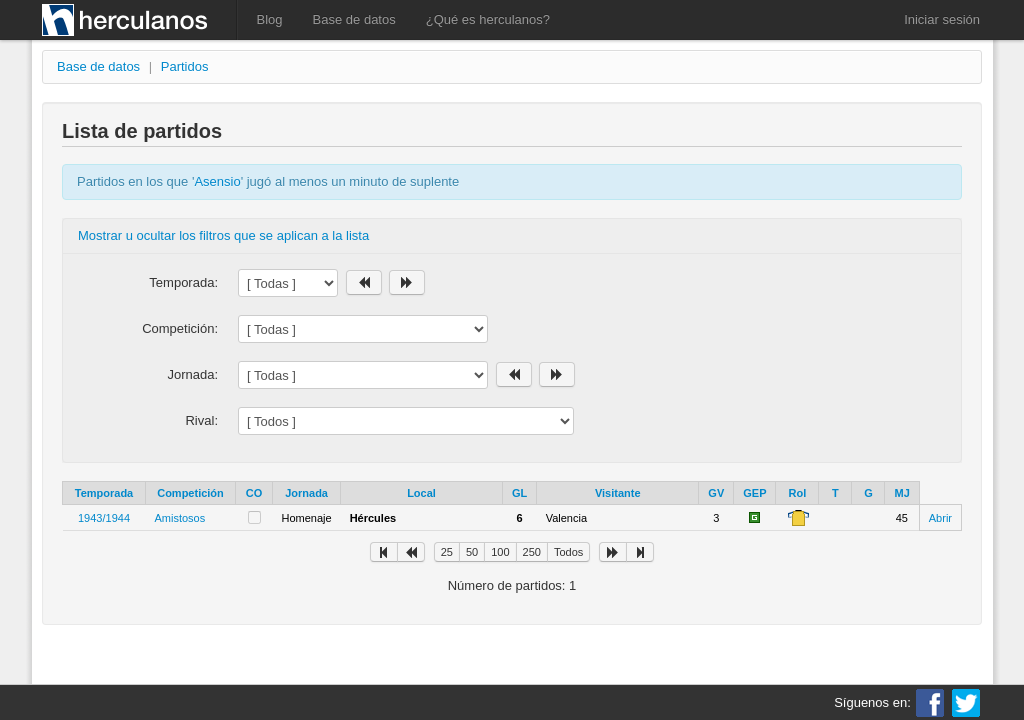  I want to click on Jornada, so click(306, 493).